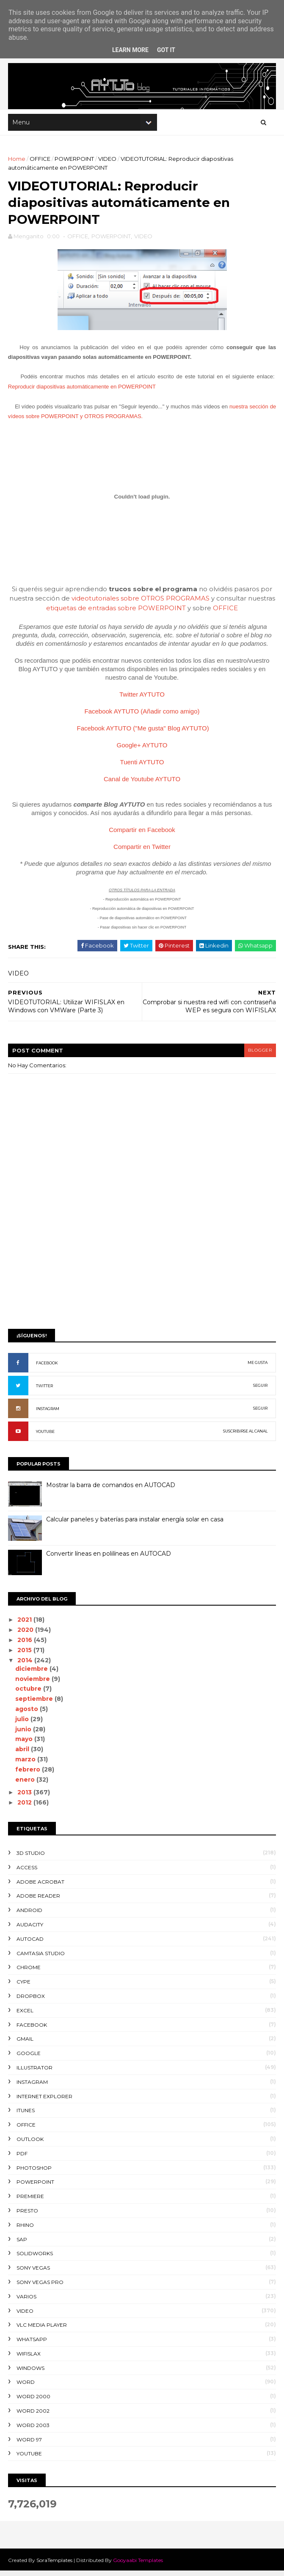 The width and height of the screenshot is (284, 2576). I want to click on ITUNES, so click(26, 2116).